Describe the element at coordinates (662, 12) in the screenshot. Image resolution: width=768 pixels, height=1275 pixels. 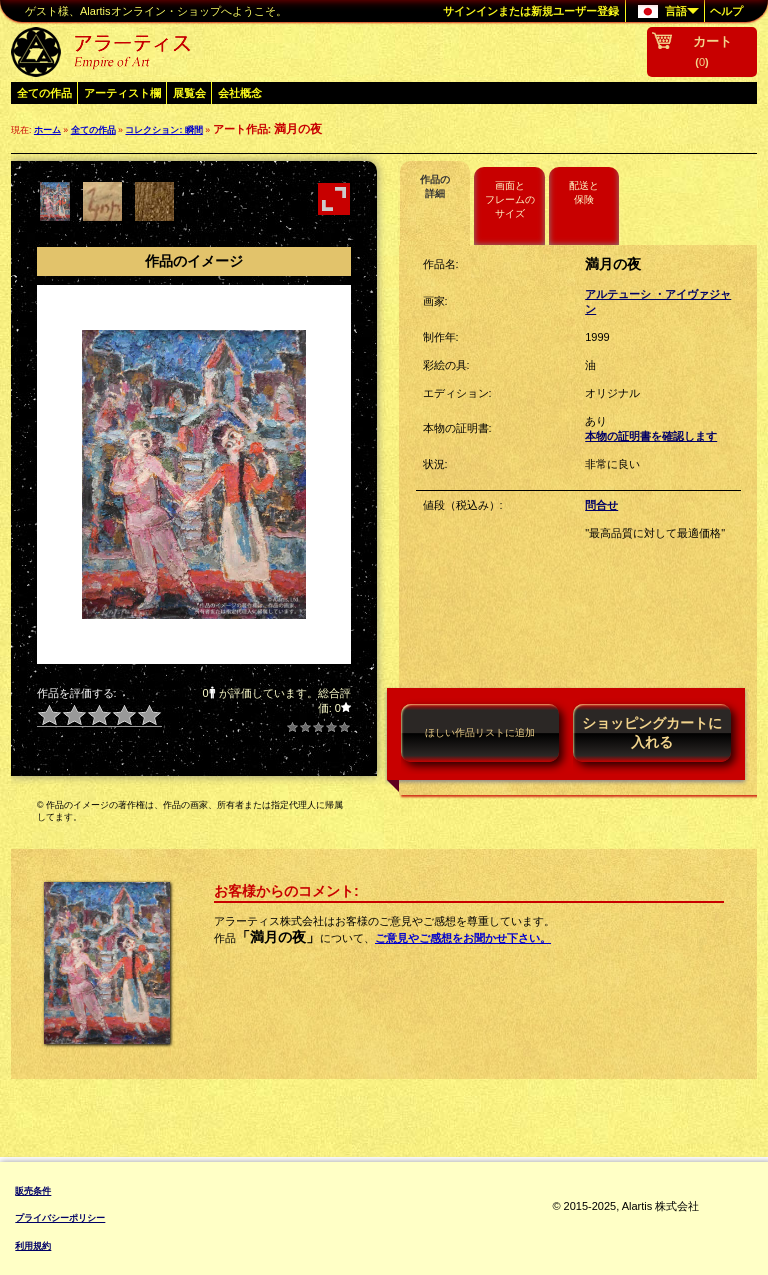
I see `言語` at that location.